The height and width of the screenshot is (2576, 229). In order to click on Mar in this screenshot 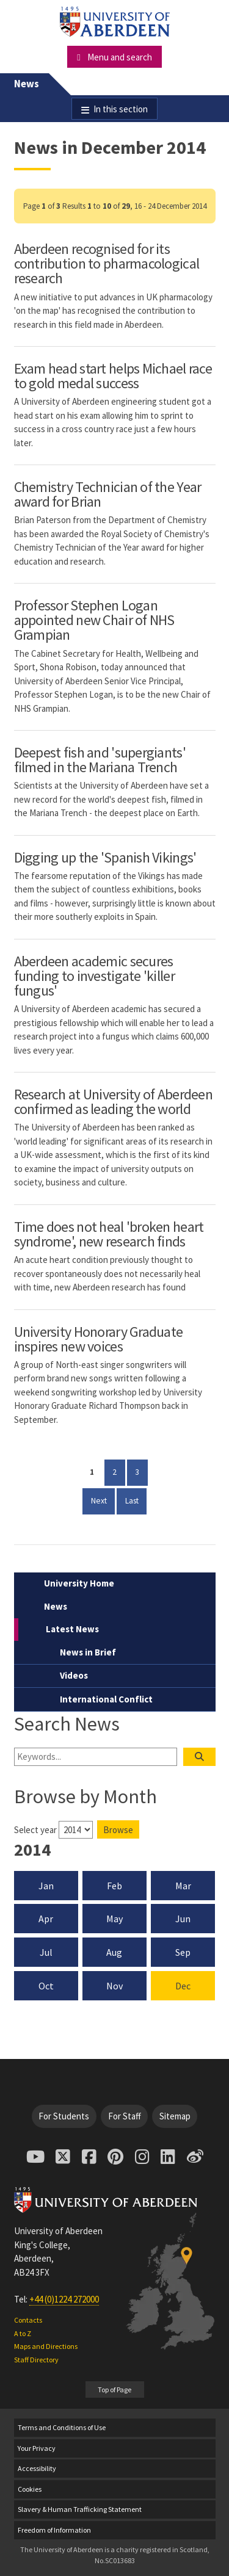, I will do `click(183, 1886)`.